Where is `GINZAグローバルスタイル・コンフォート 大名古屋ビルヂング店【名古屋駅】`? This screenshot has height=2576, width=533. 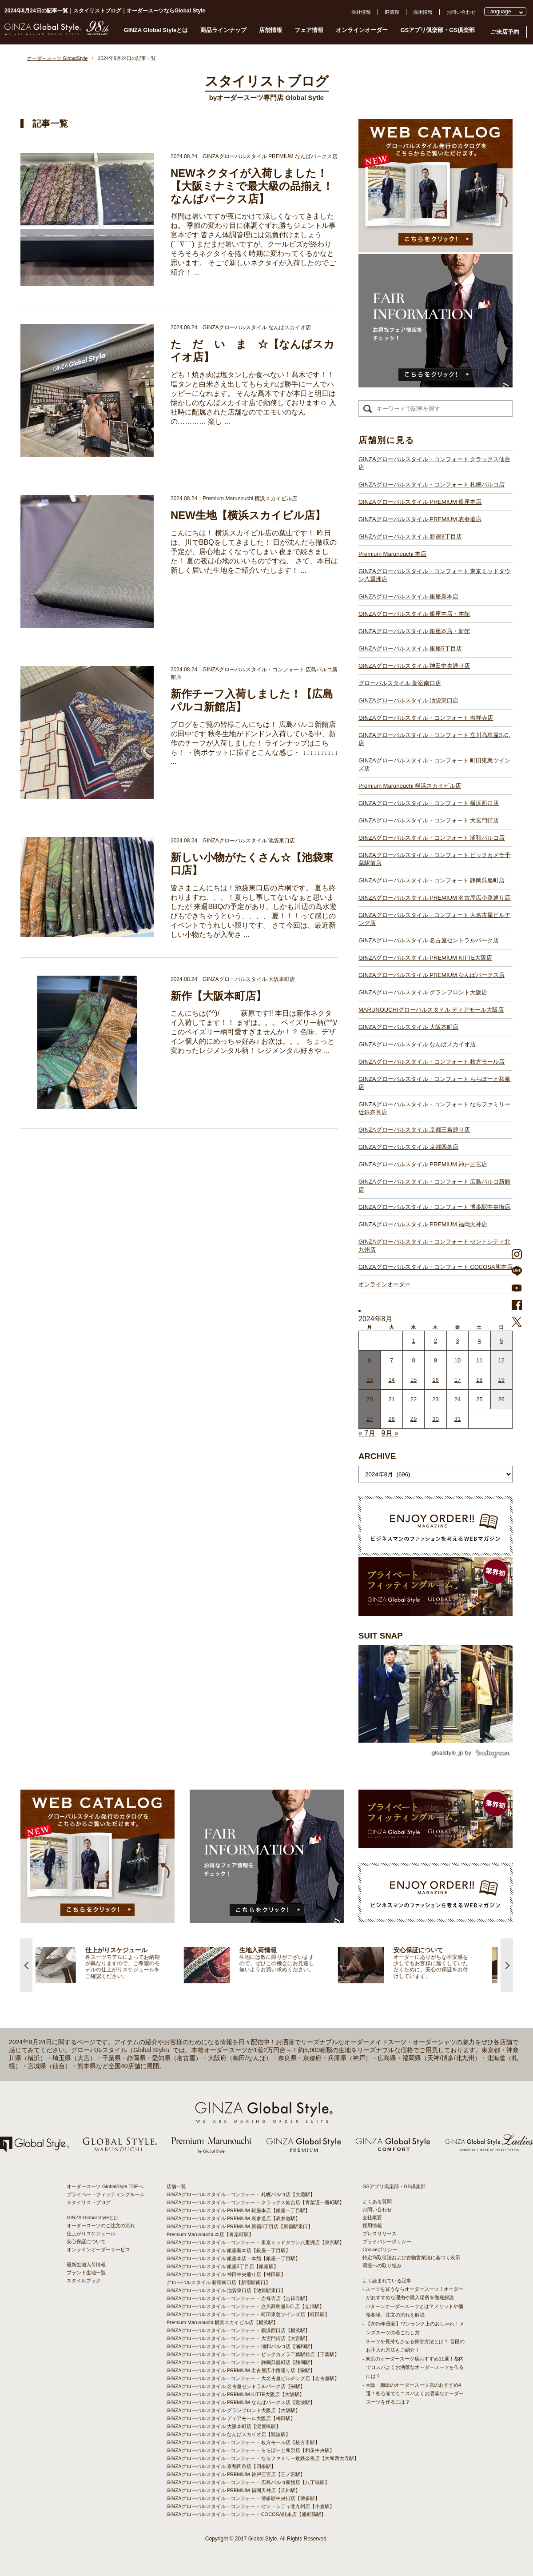 GINZAグローバルスタイル・コンフォート 大名古屋ビルヂング店【名古屋駅】 is located at coordinates (253, 2378).